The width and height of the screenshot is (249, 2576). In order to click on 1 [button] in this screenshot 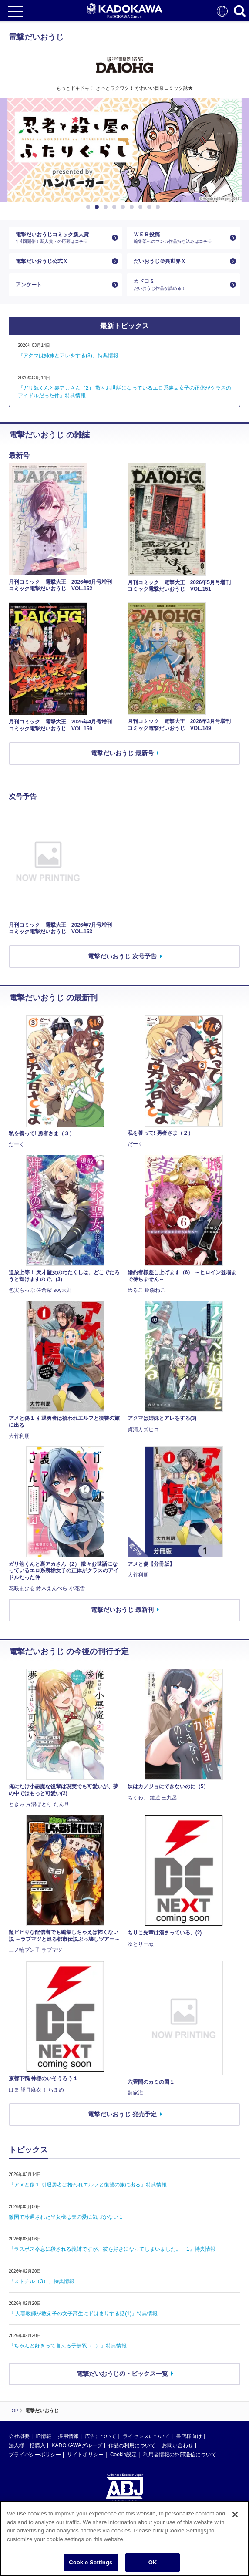, I will do `click(89, 207)`.